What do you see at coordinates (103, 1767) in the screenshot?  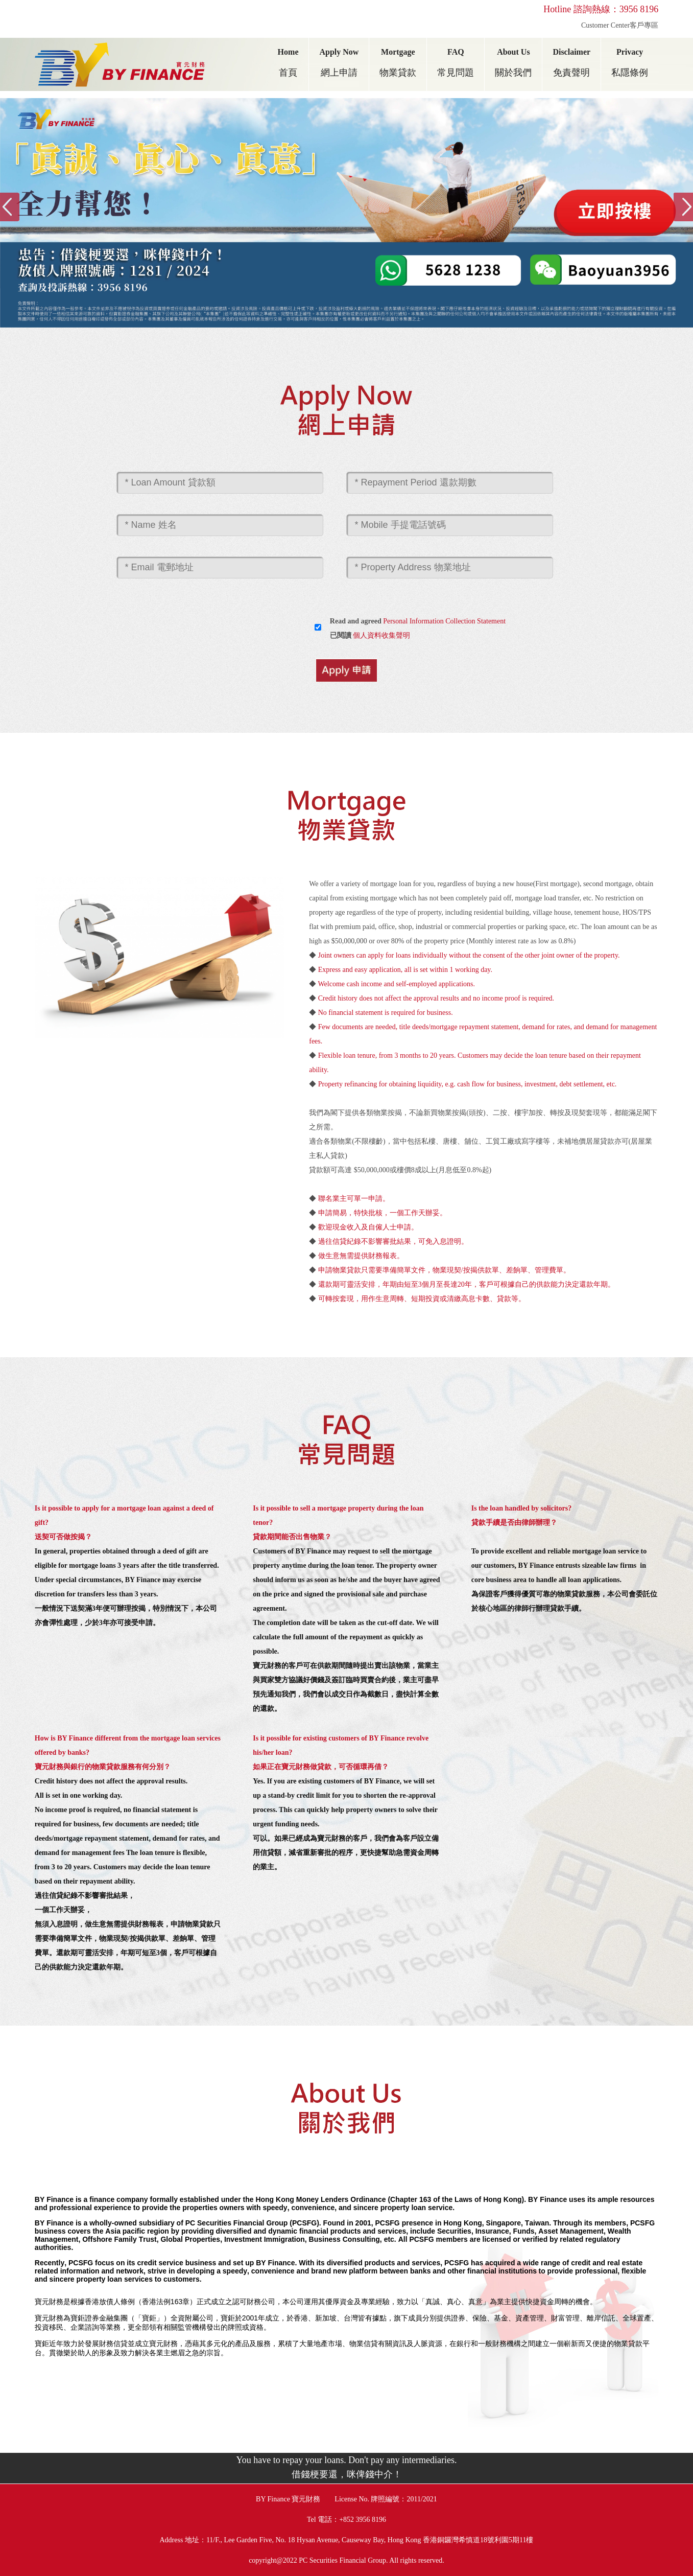 I see `寶元財務與銀行的物業貸款服務有何分別？` at bounding box center [103, 1767].